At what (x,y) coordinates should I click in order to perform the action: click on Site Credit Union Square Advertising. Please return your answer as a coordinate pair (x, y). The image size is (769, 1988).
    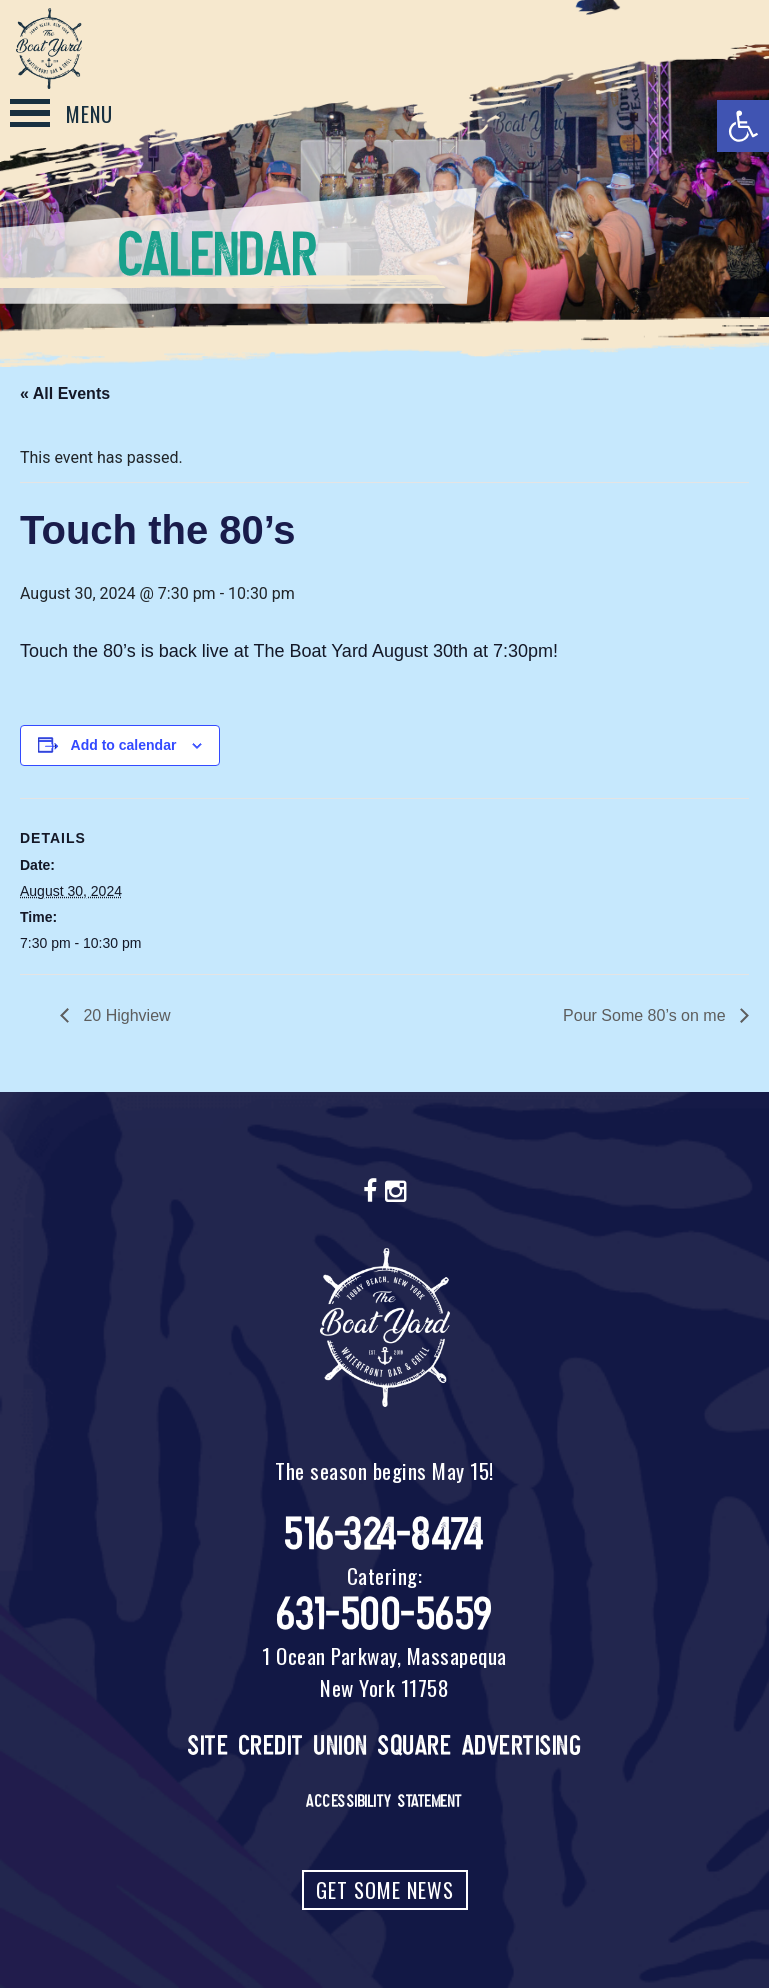
    Looking at the image, I should click on (384, 1745).